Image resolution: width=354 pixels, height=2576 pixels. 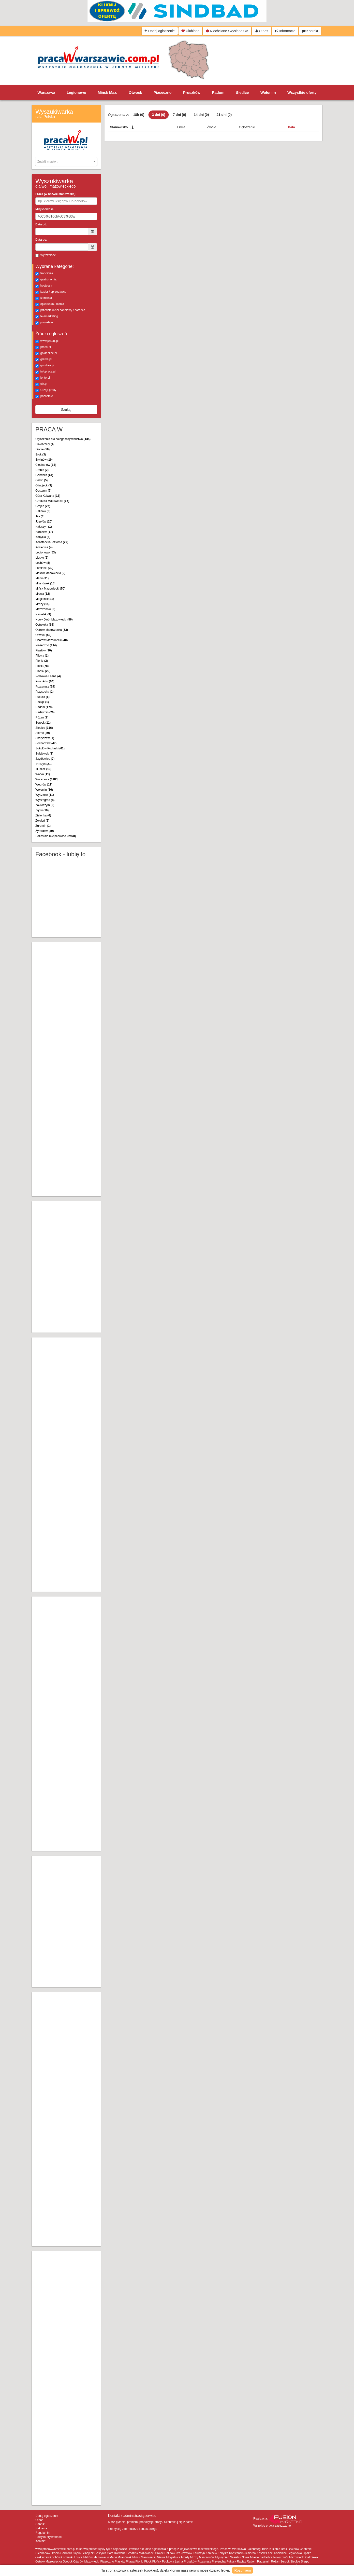 I want to click on Zakroczym (), so click(x=44, y=805).